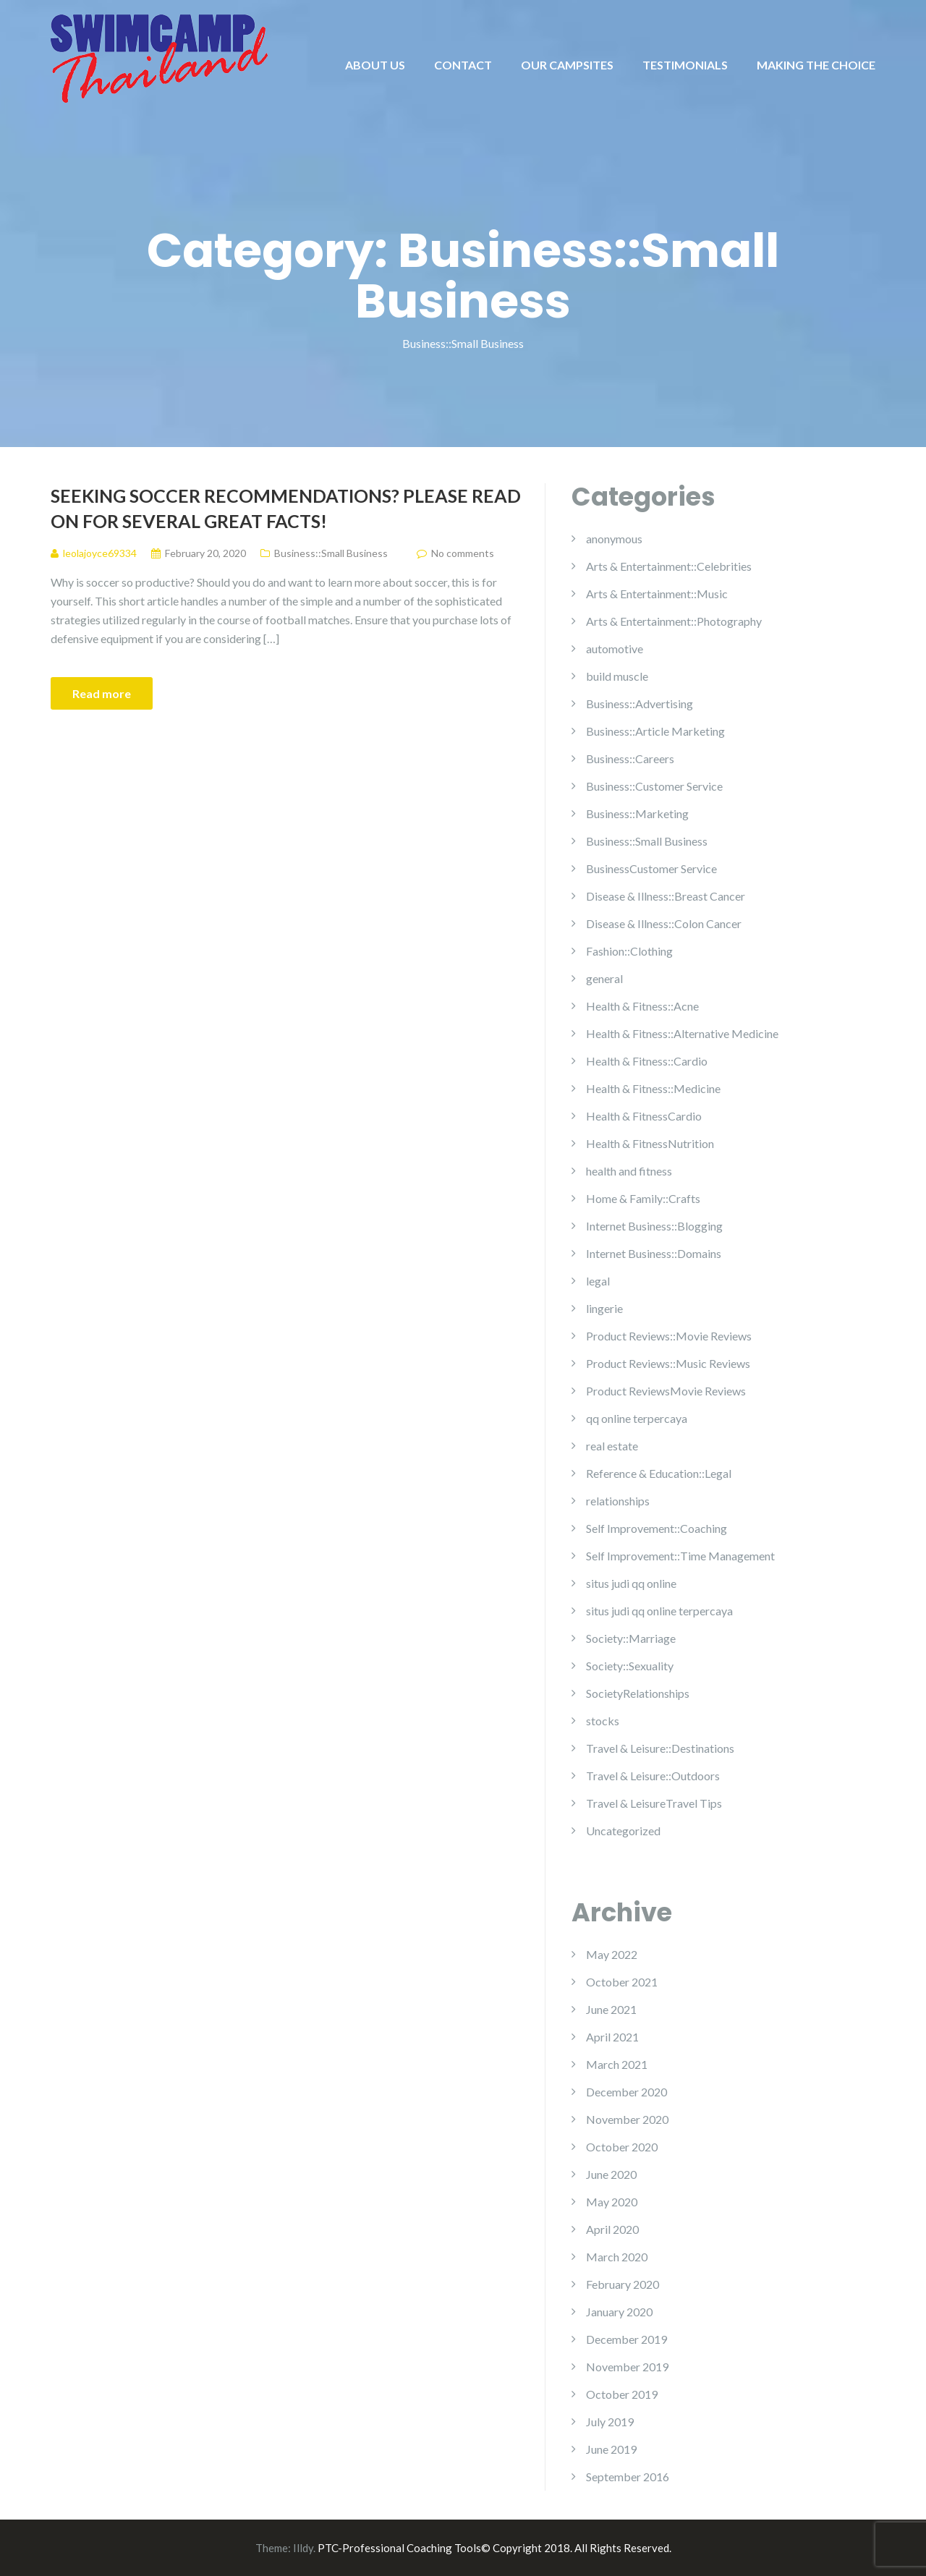 The image size is (926, 2576). What do you see at coordinates (669, 566) in the screenshot?
I see `Arts & Entertainment::Celebrities` at bounding box center [669, 566].